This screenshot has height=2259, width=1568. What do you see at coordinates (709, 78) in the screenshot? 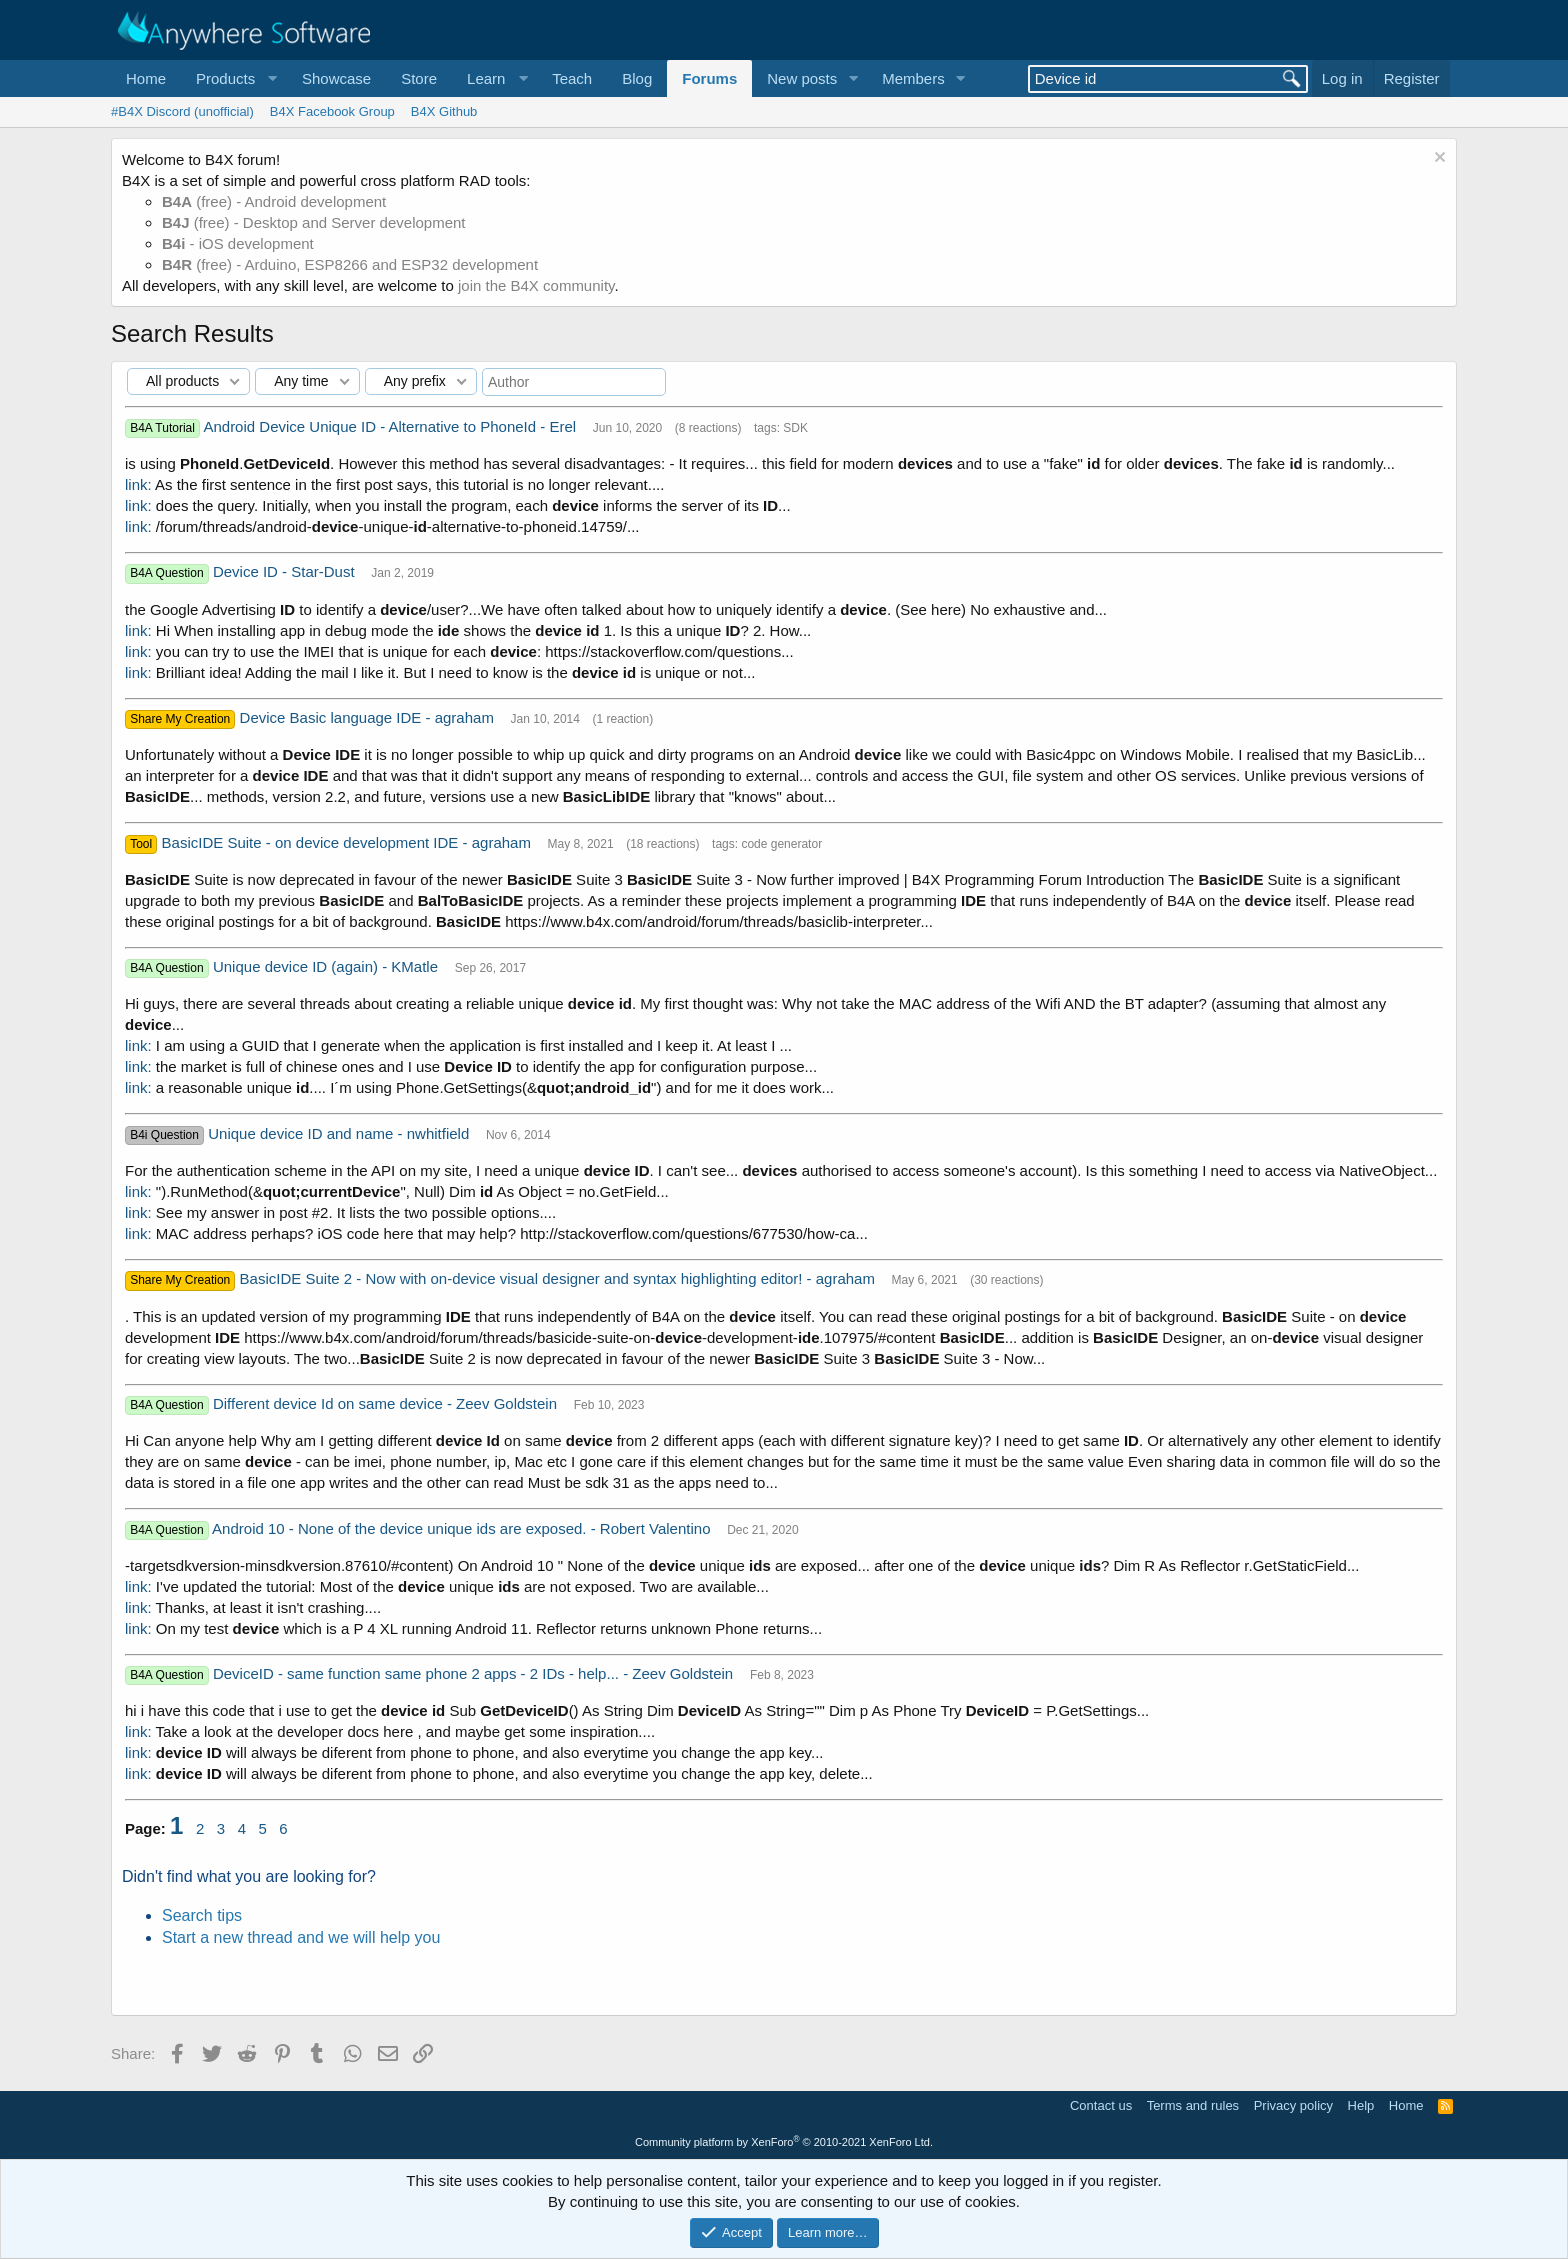
I see `Forums` at bounding box center [709, 78].